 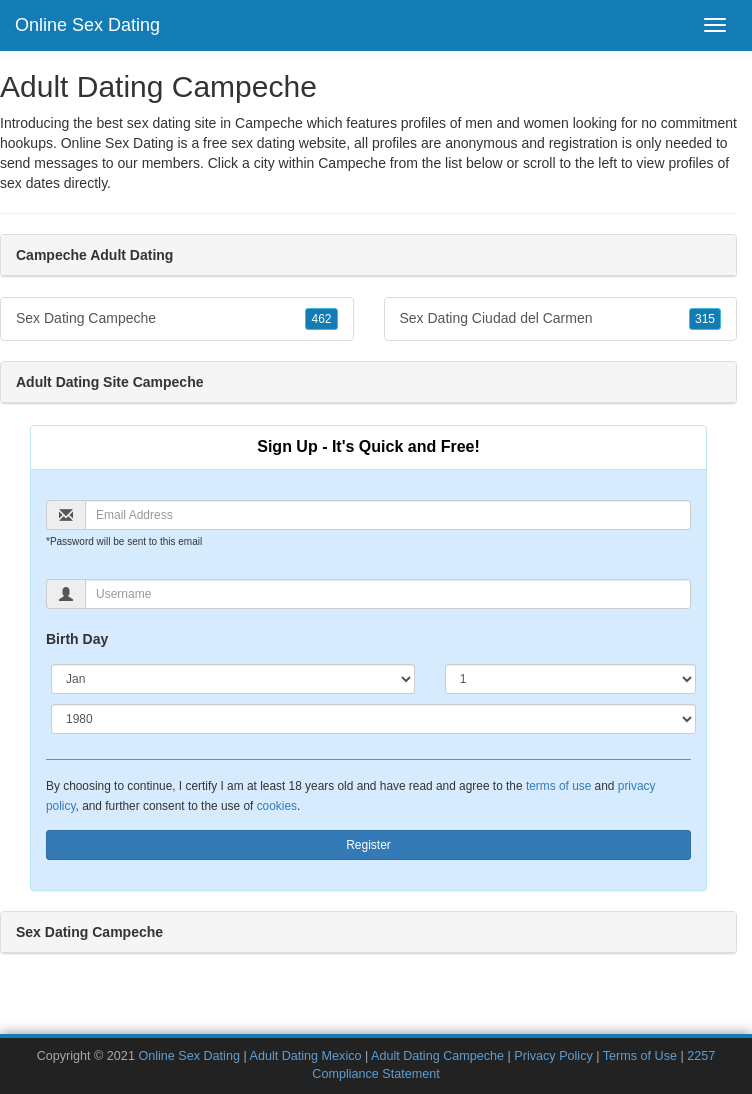 What do you see at coordinates (705, 319) in the screenshot?
I see `315` at bounding box center [705, 319].